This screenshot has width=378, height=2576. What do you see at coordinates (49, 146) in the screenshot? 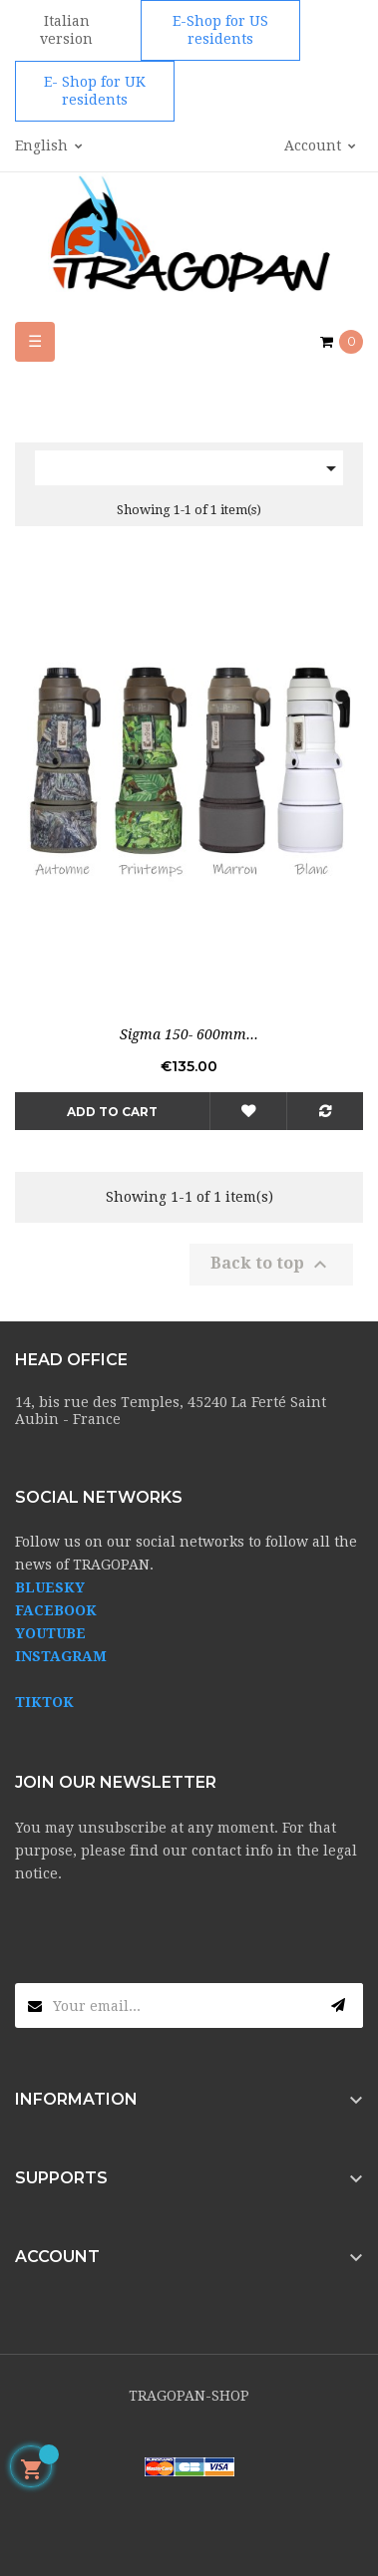
I see `[Language dropdown]` at bounding box center [49, 146].